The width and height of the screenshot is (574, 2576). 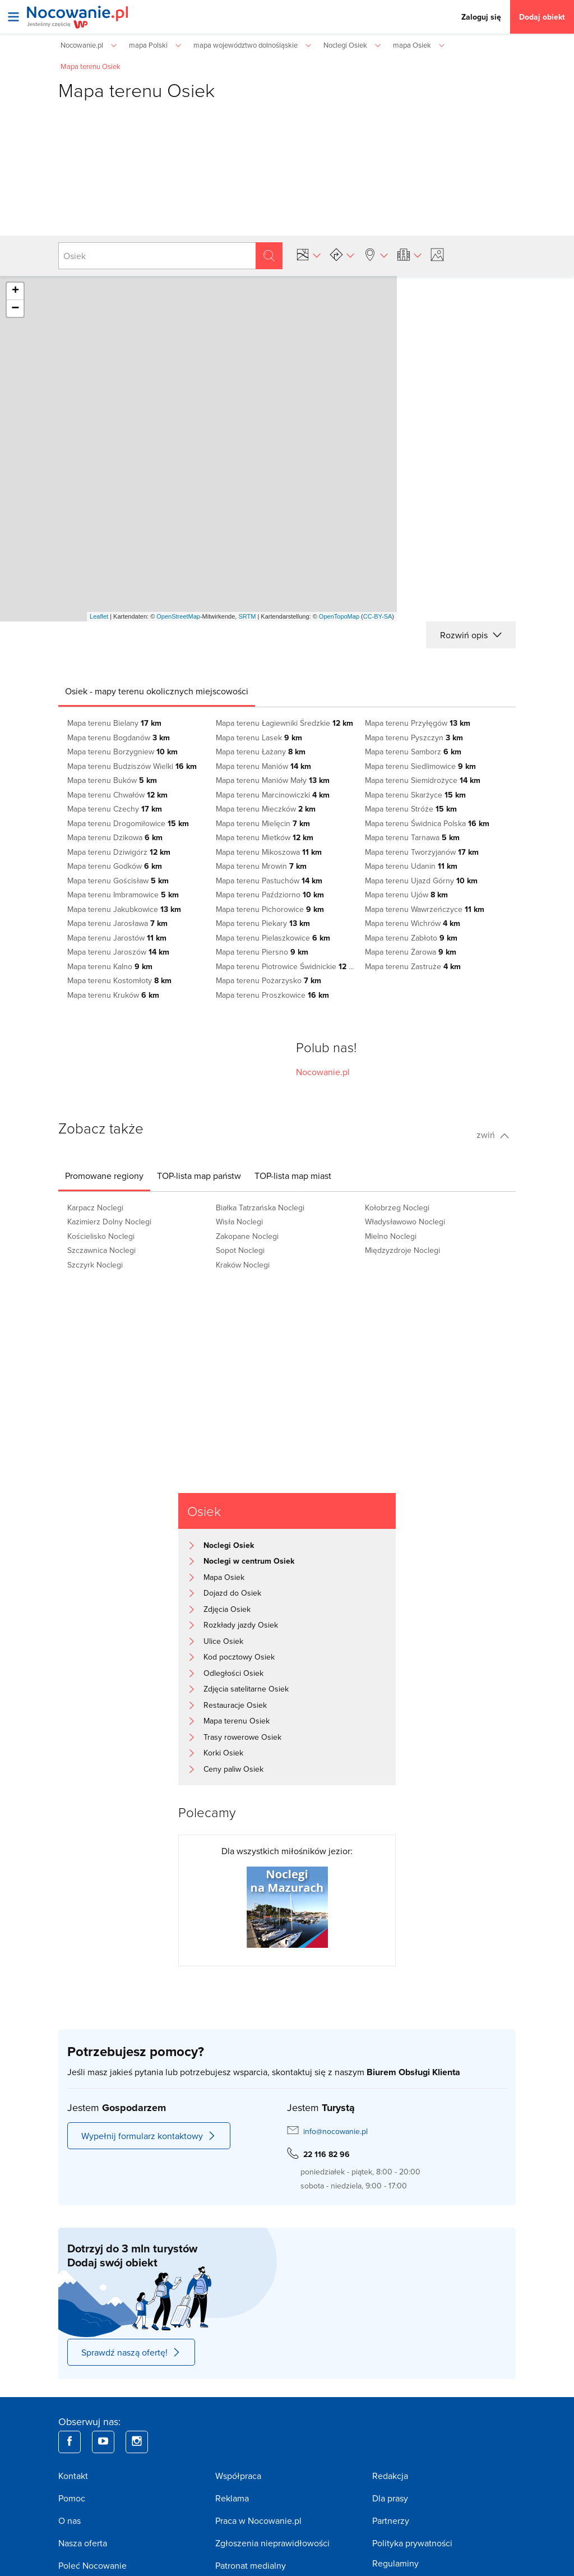 I want to click on Dodaj obiekt, so click(x=542, y=16).